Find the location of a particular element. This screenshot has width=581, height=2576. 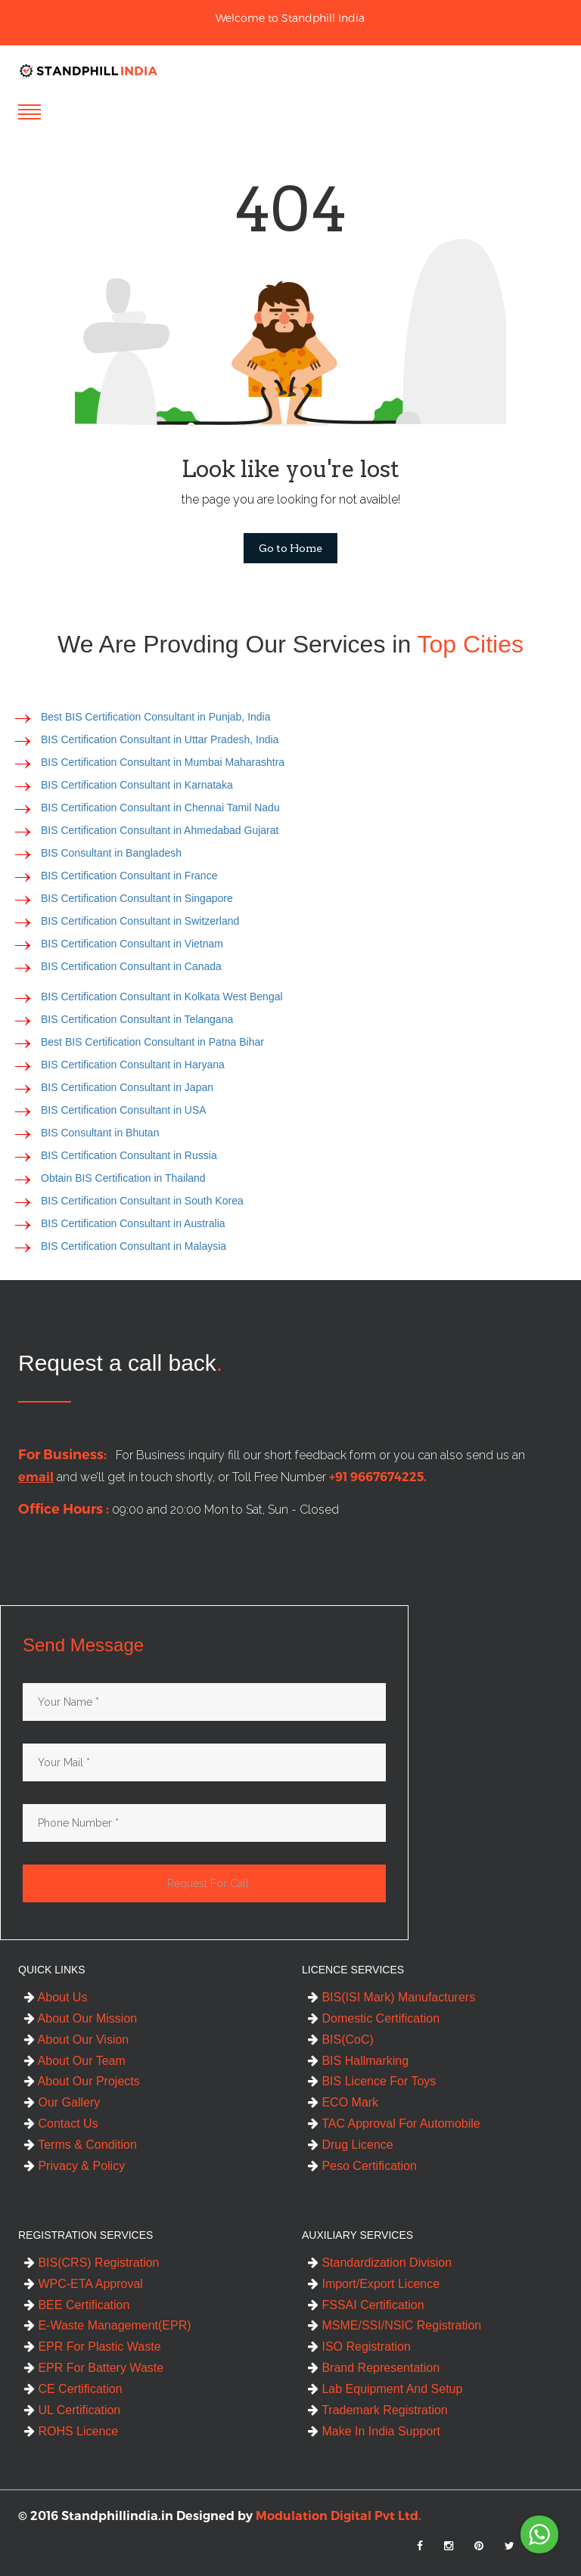

BIS(CRS) Registration is located at coordinates (92, 2262).